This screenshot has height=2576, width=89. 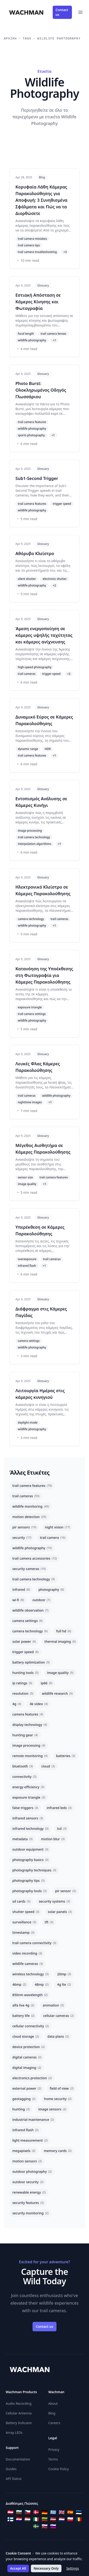 What do you see at coordinates (14, 2432) in the screenshot?
I see `Array LEDs` at bounding box center [14, 2432].